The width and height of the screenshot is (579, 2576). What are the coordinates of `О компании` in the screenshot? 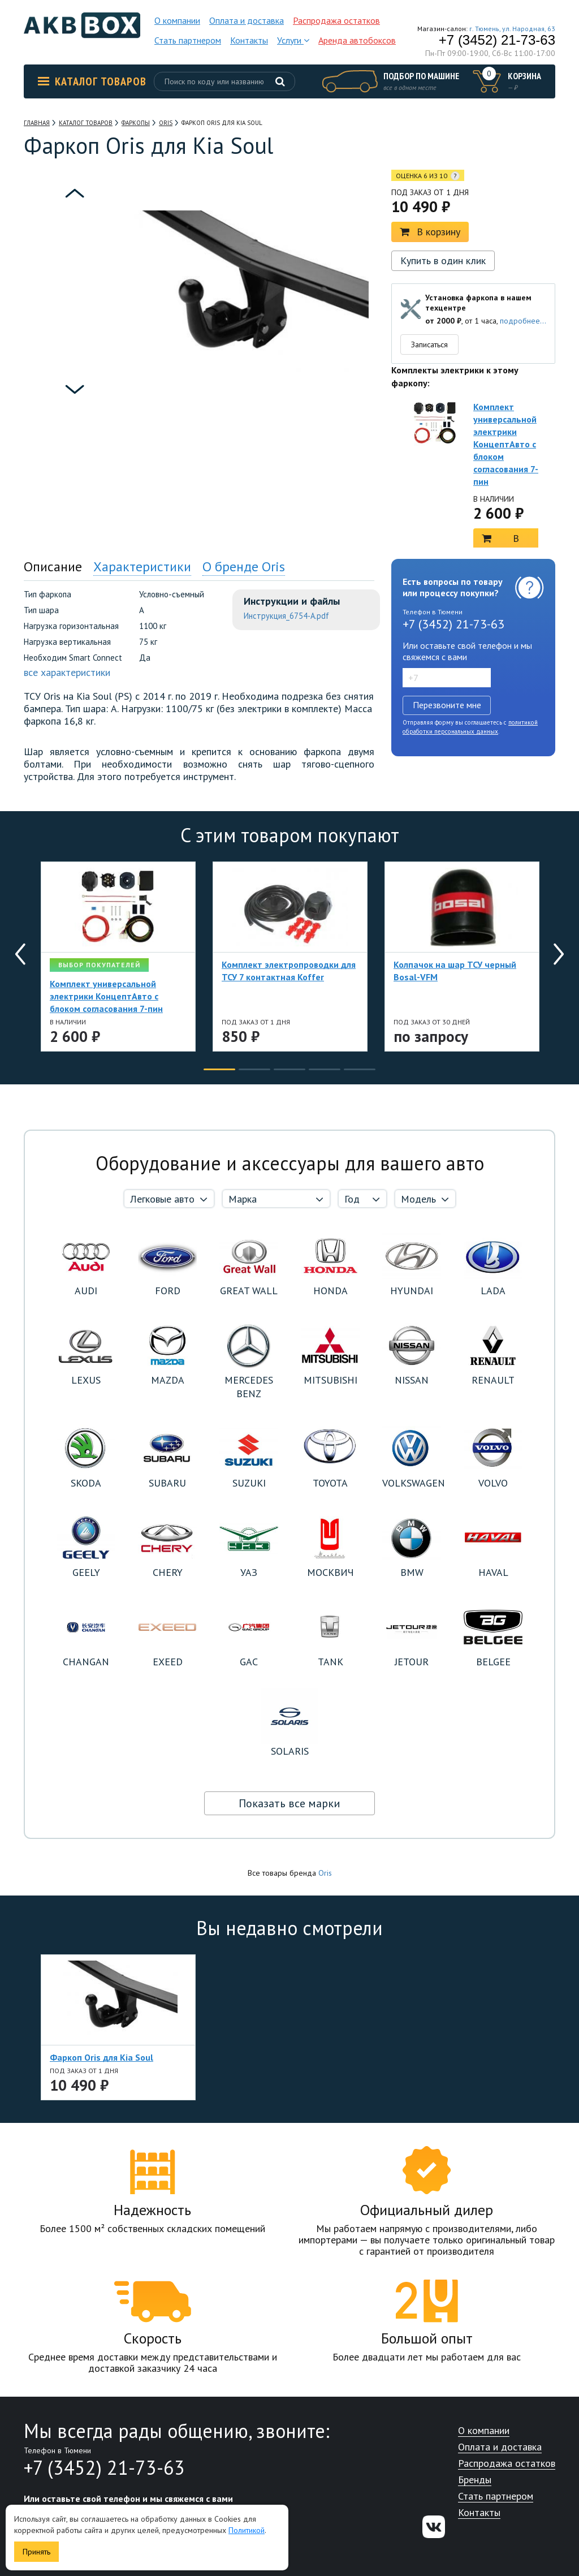 It's located at (177, 20).